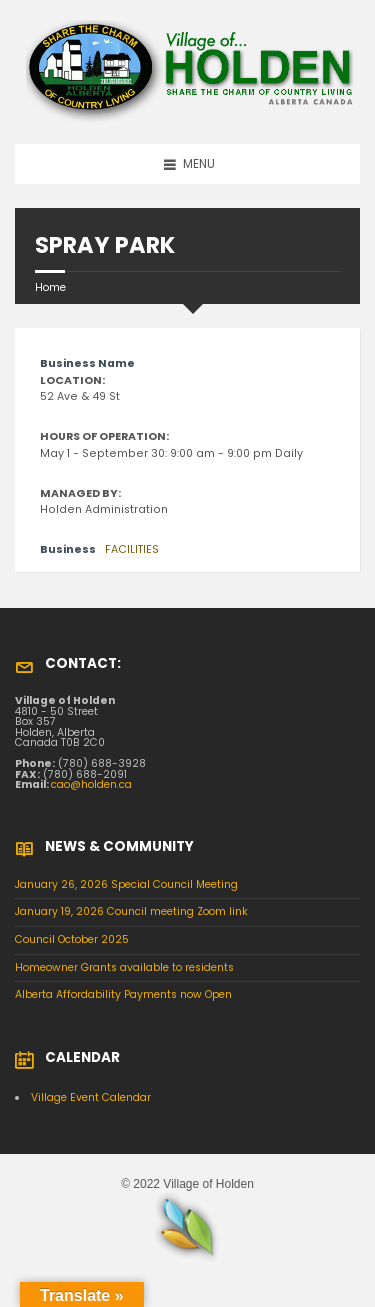  Describe the element at coordinates (91, 1097) in the screenshot. I see `Village Event Calendar` at that location.